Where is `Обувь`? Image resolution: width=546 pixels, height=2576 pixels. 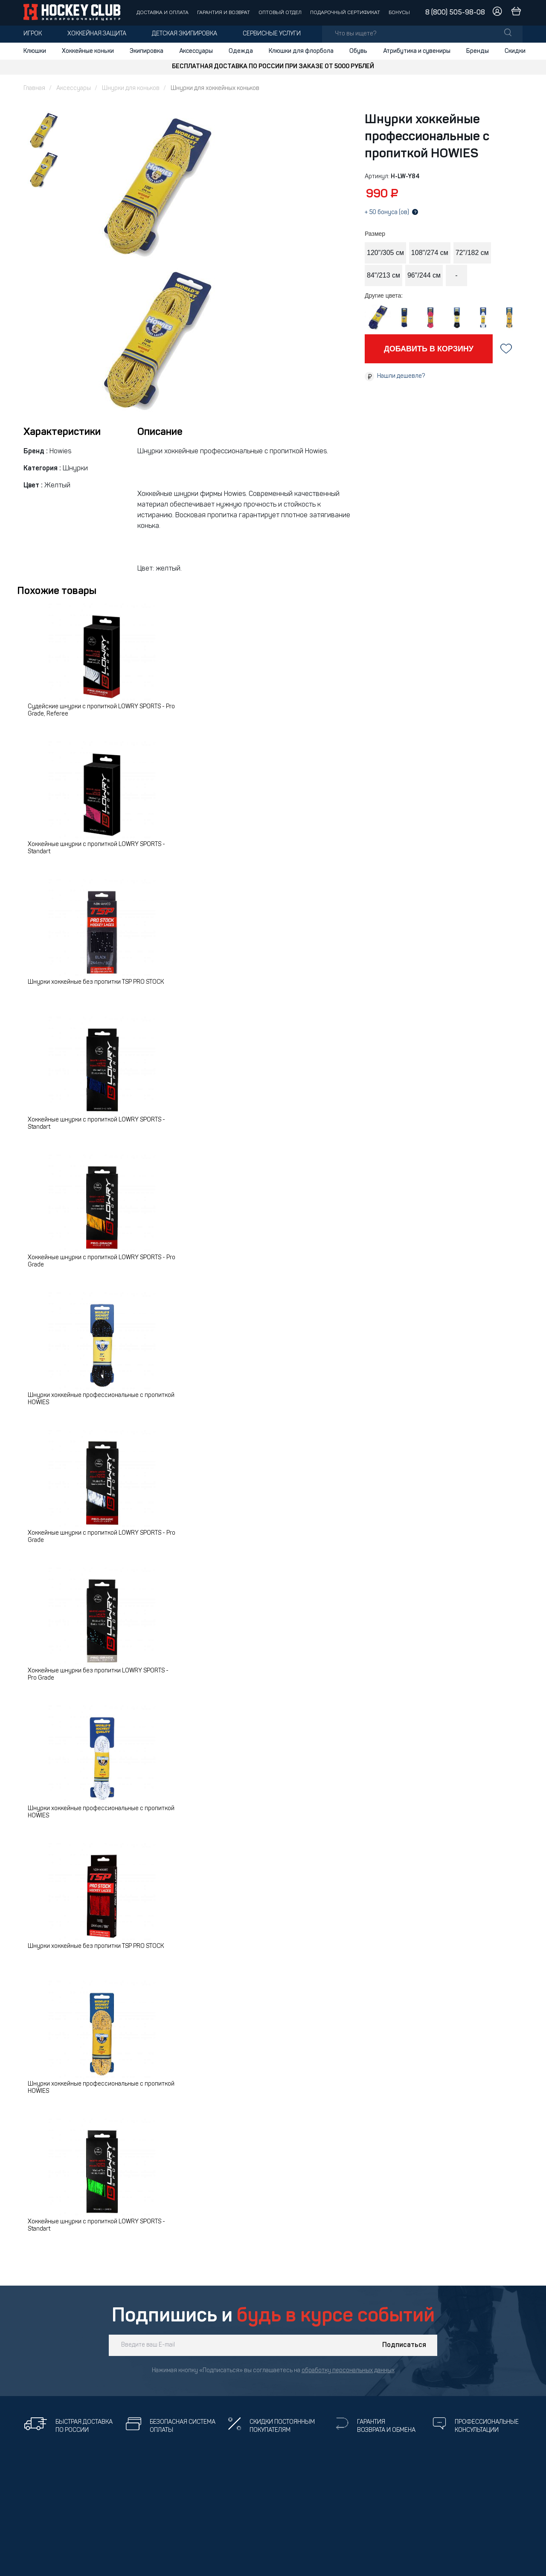
Обувь is located at coordinates (358, 51).